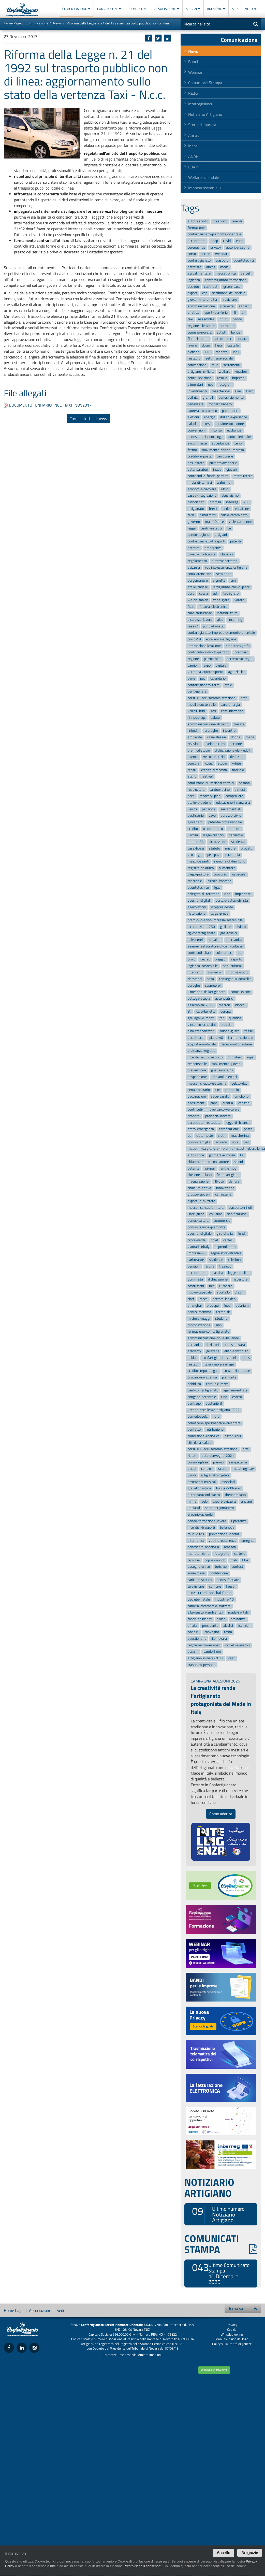 The width and height of the screenshot is (265, 2576). I want to click on deduzioni, so click(237, 756).